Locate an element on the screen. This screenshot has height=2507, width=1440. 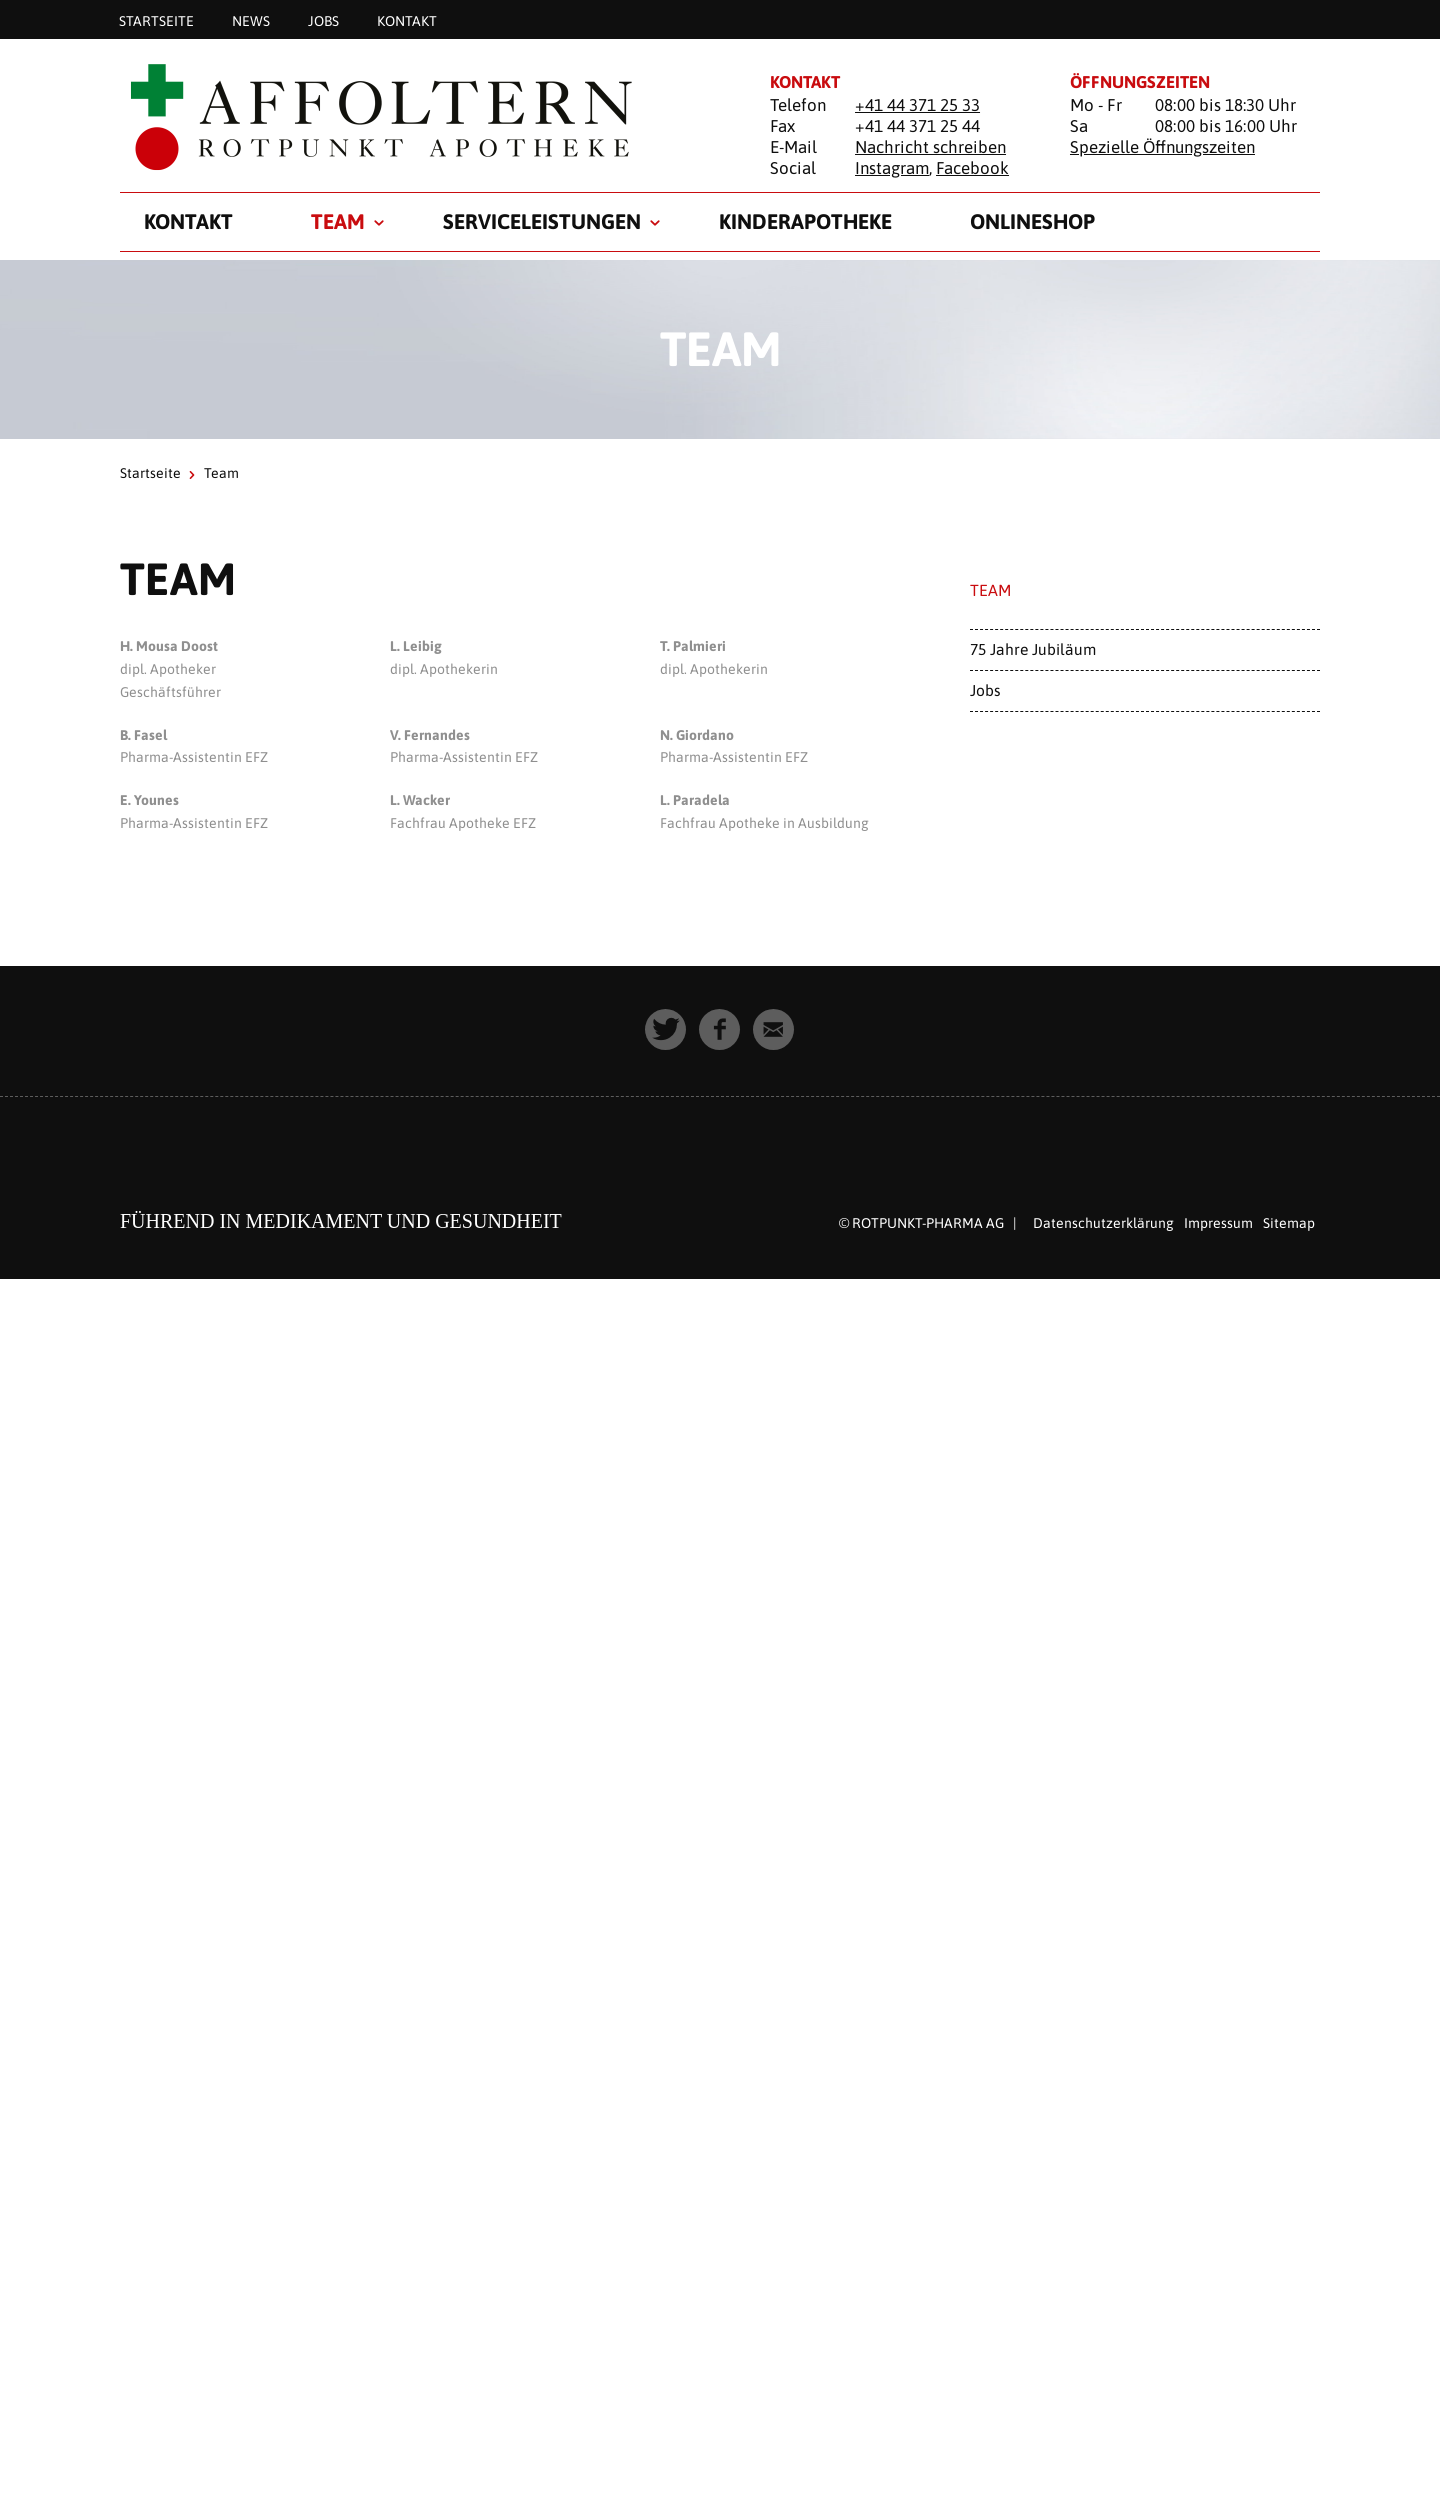
Instagram is located at coordinates (892, 168).